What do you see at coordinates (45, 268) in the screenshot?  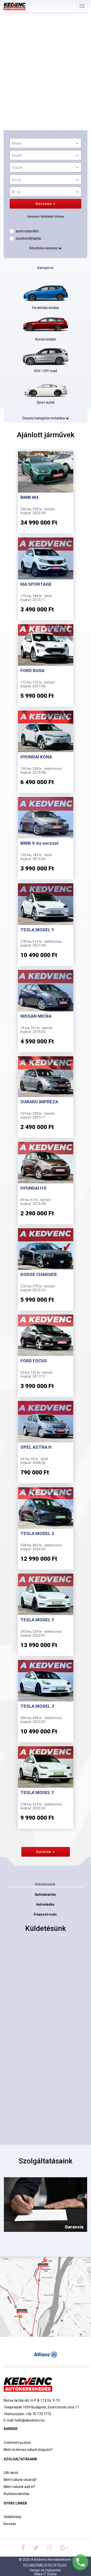 I see `Kategória [tab]` at bounding box center [45, 268].